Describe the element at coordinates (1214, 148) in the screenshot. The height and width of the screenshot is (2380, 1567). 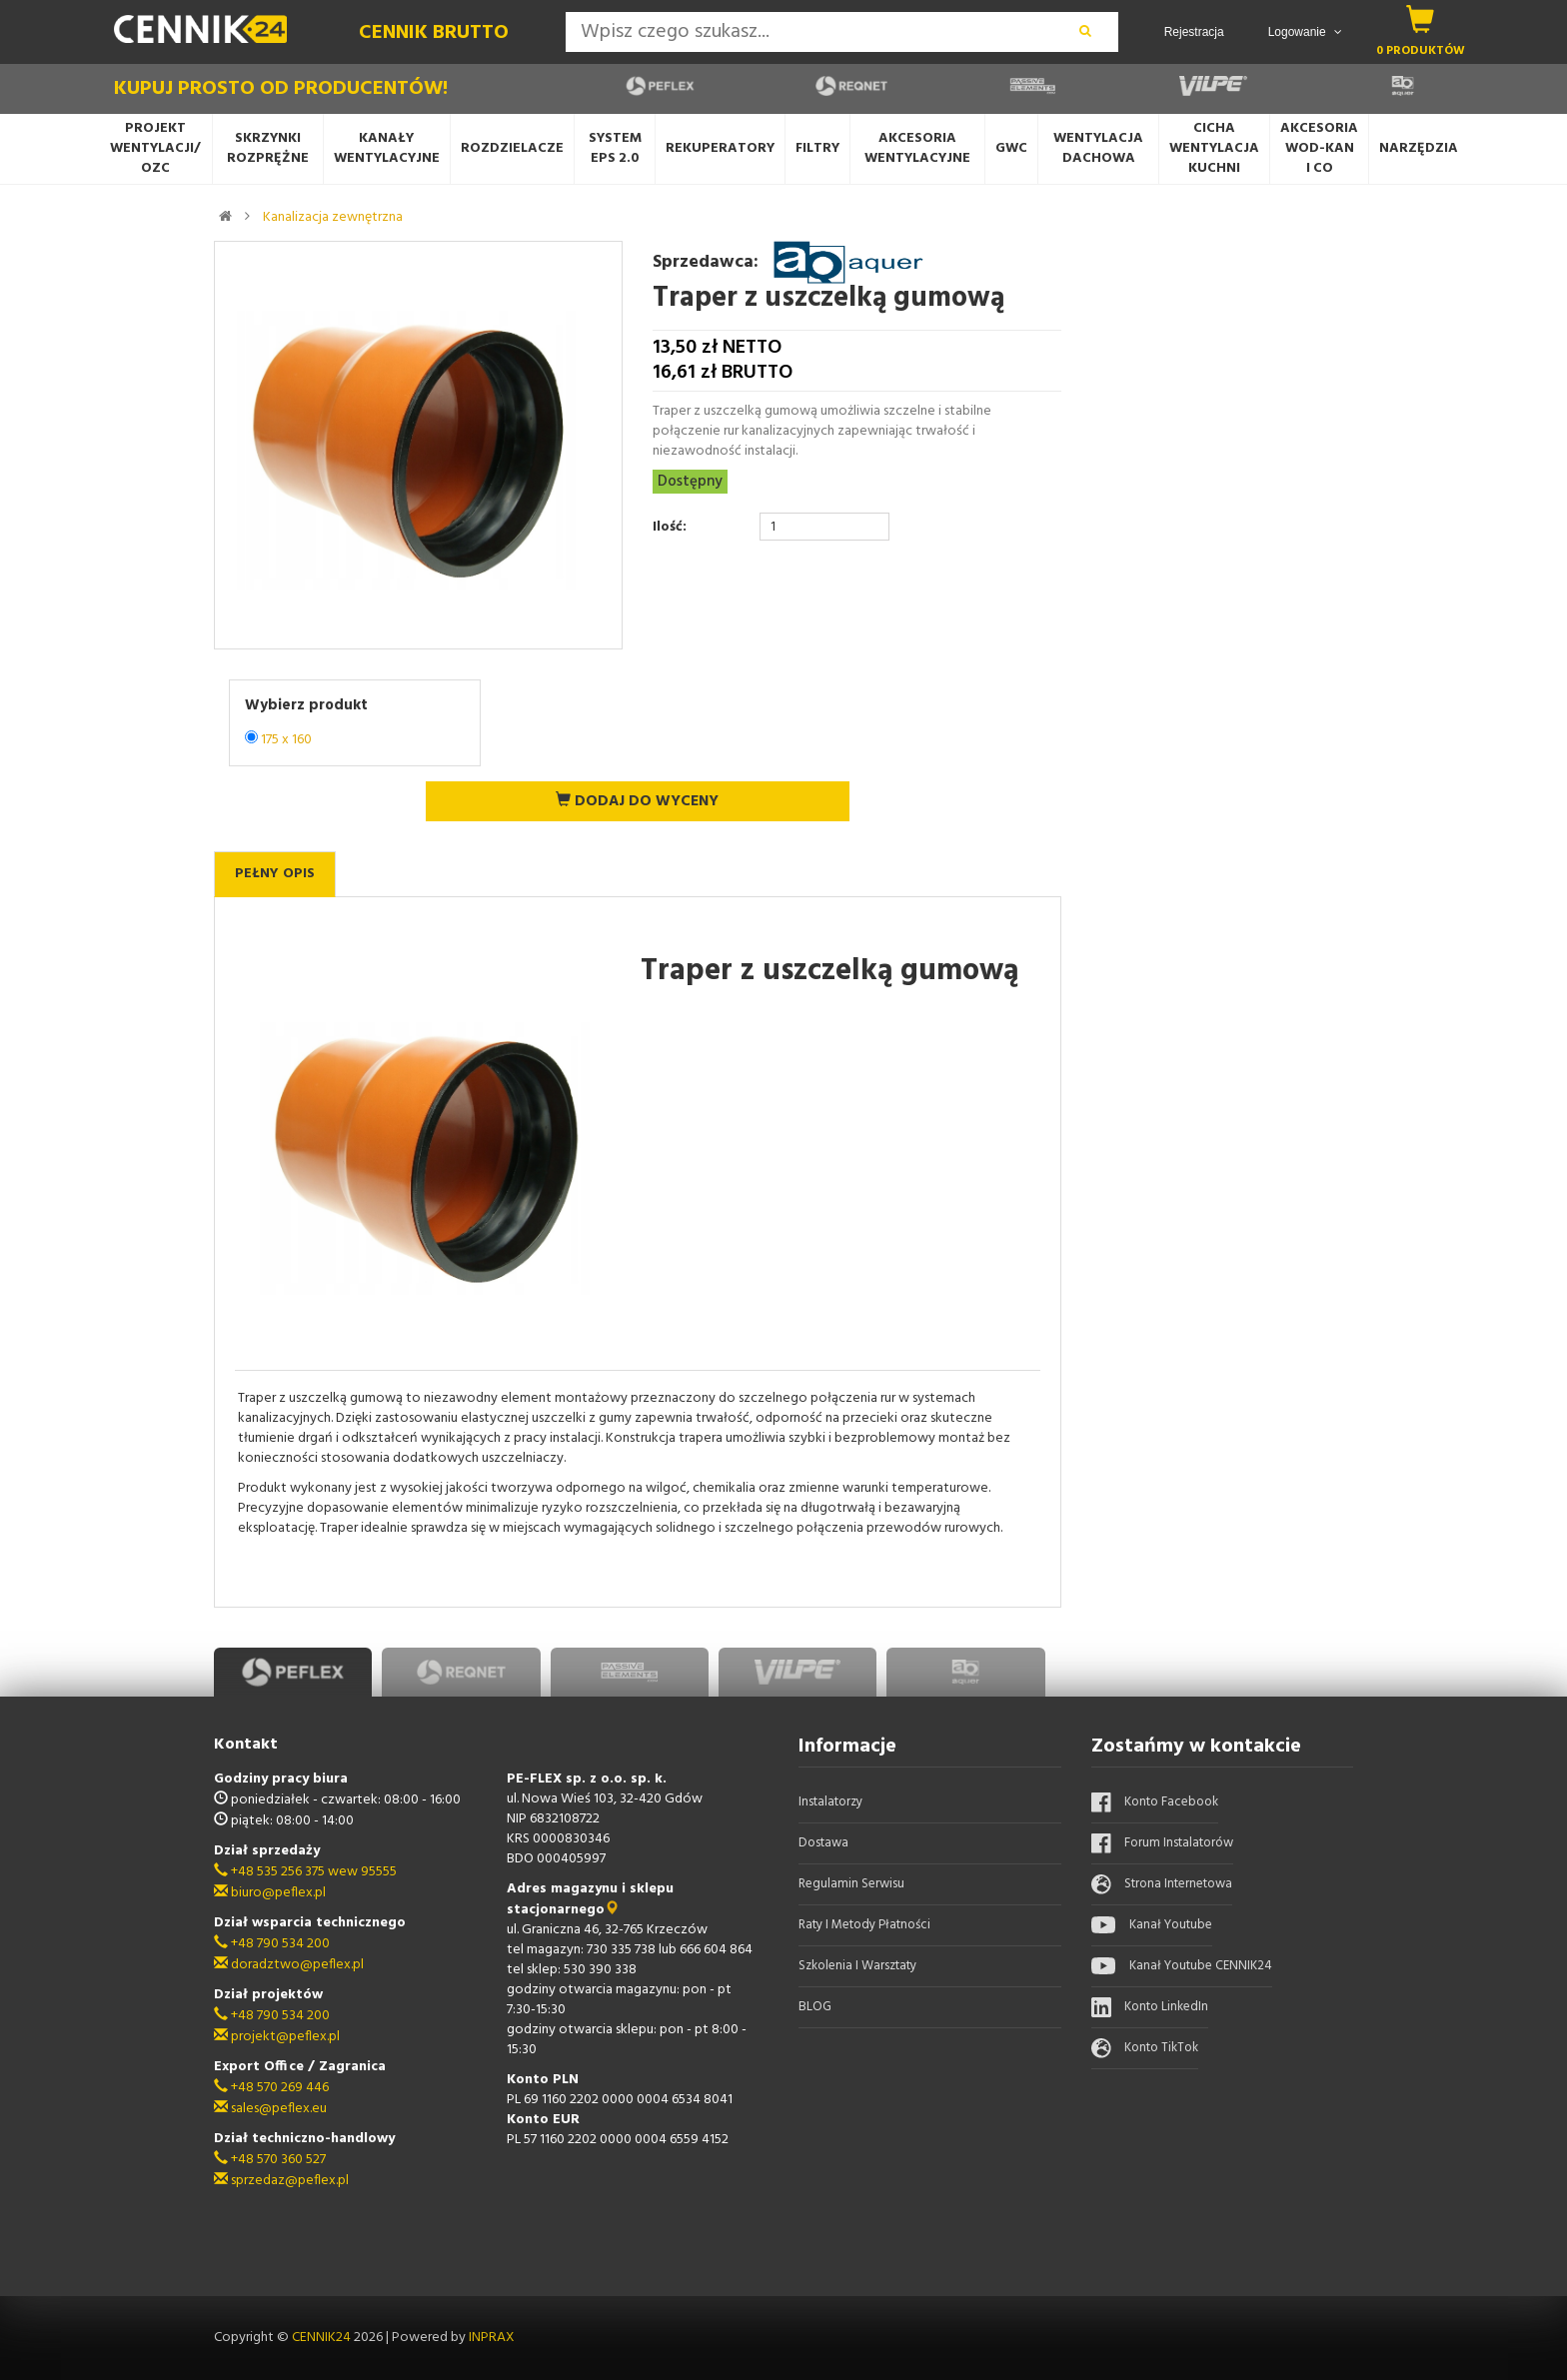
I see `Cicha wentylacjaKuchni` at that location.